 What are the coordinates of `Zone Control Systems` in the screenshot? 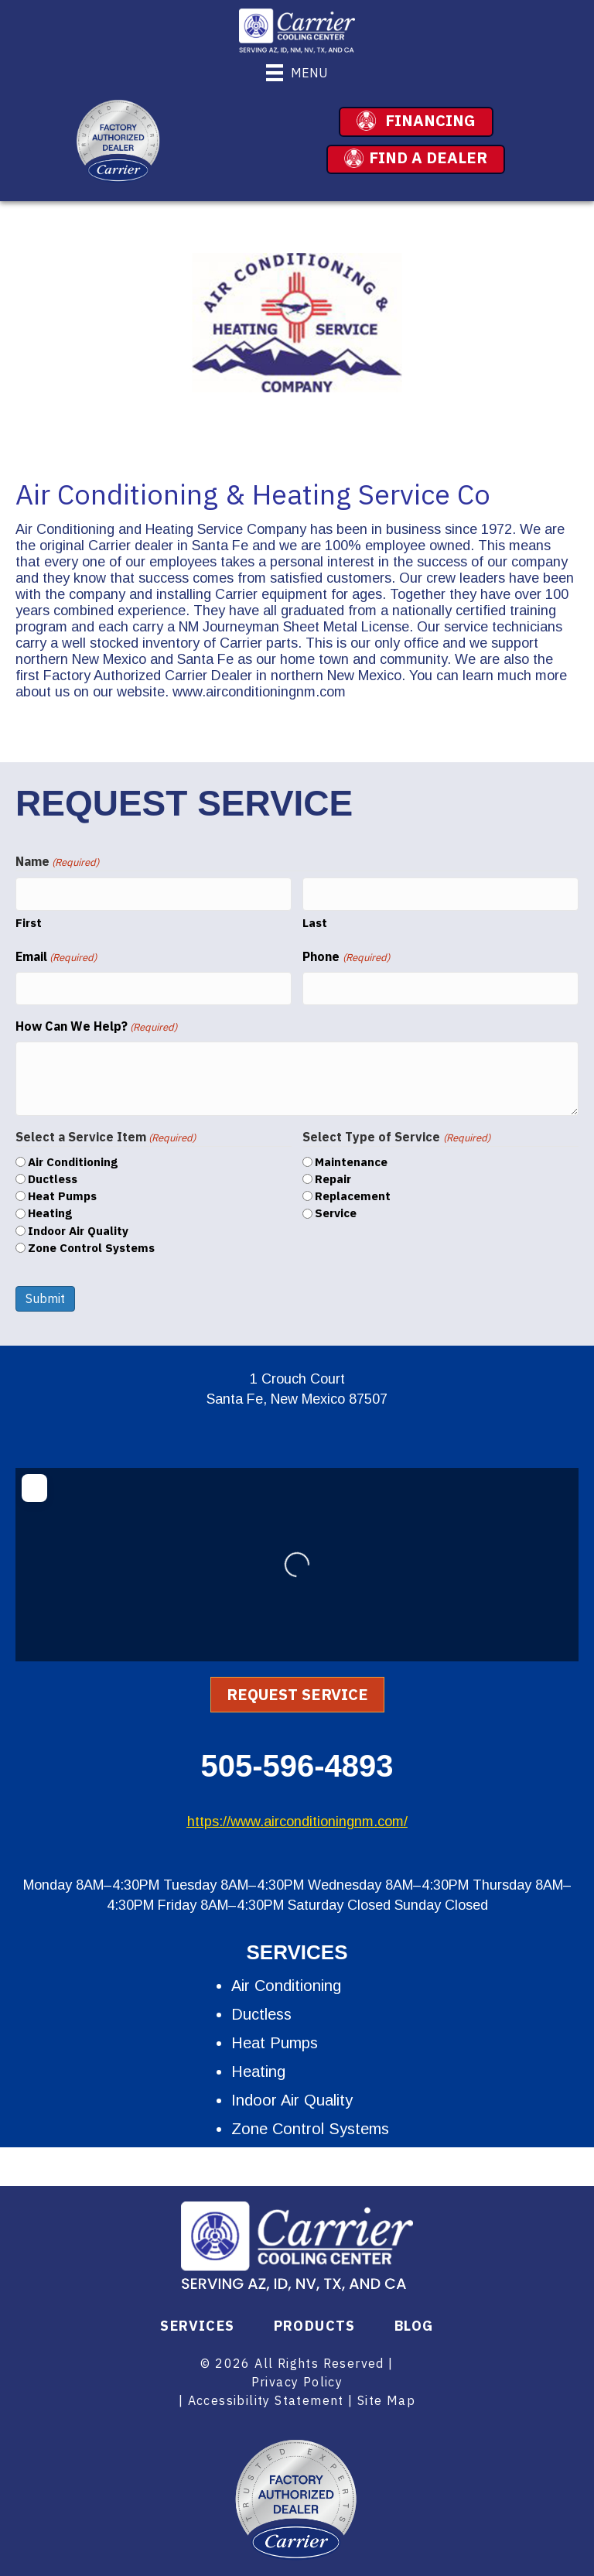 It's located at (91, 1242).